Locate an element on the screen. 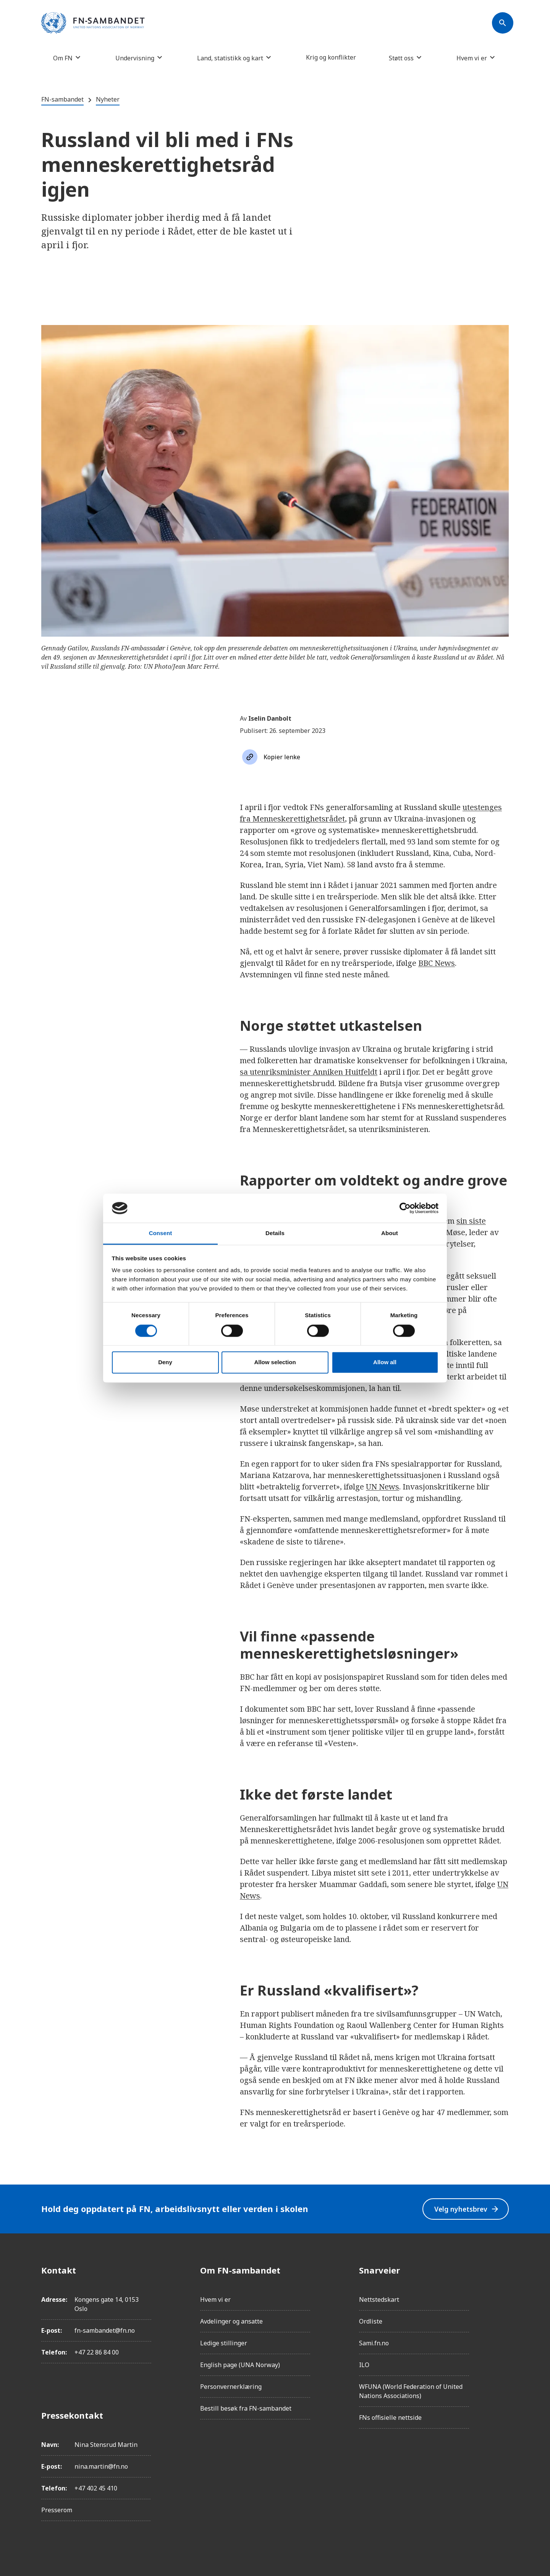  Sami.fn.no is located at coordinates (374, 2343).